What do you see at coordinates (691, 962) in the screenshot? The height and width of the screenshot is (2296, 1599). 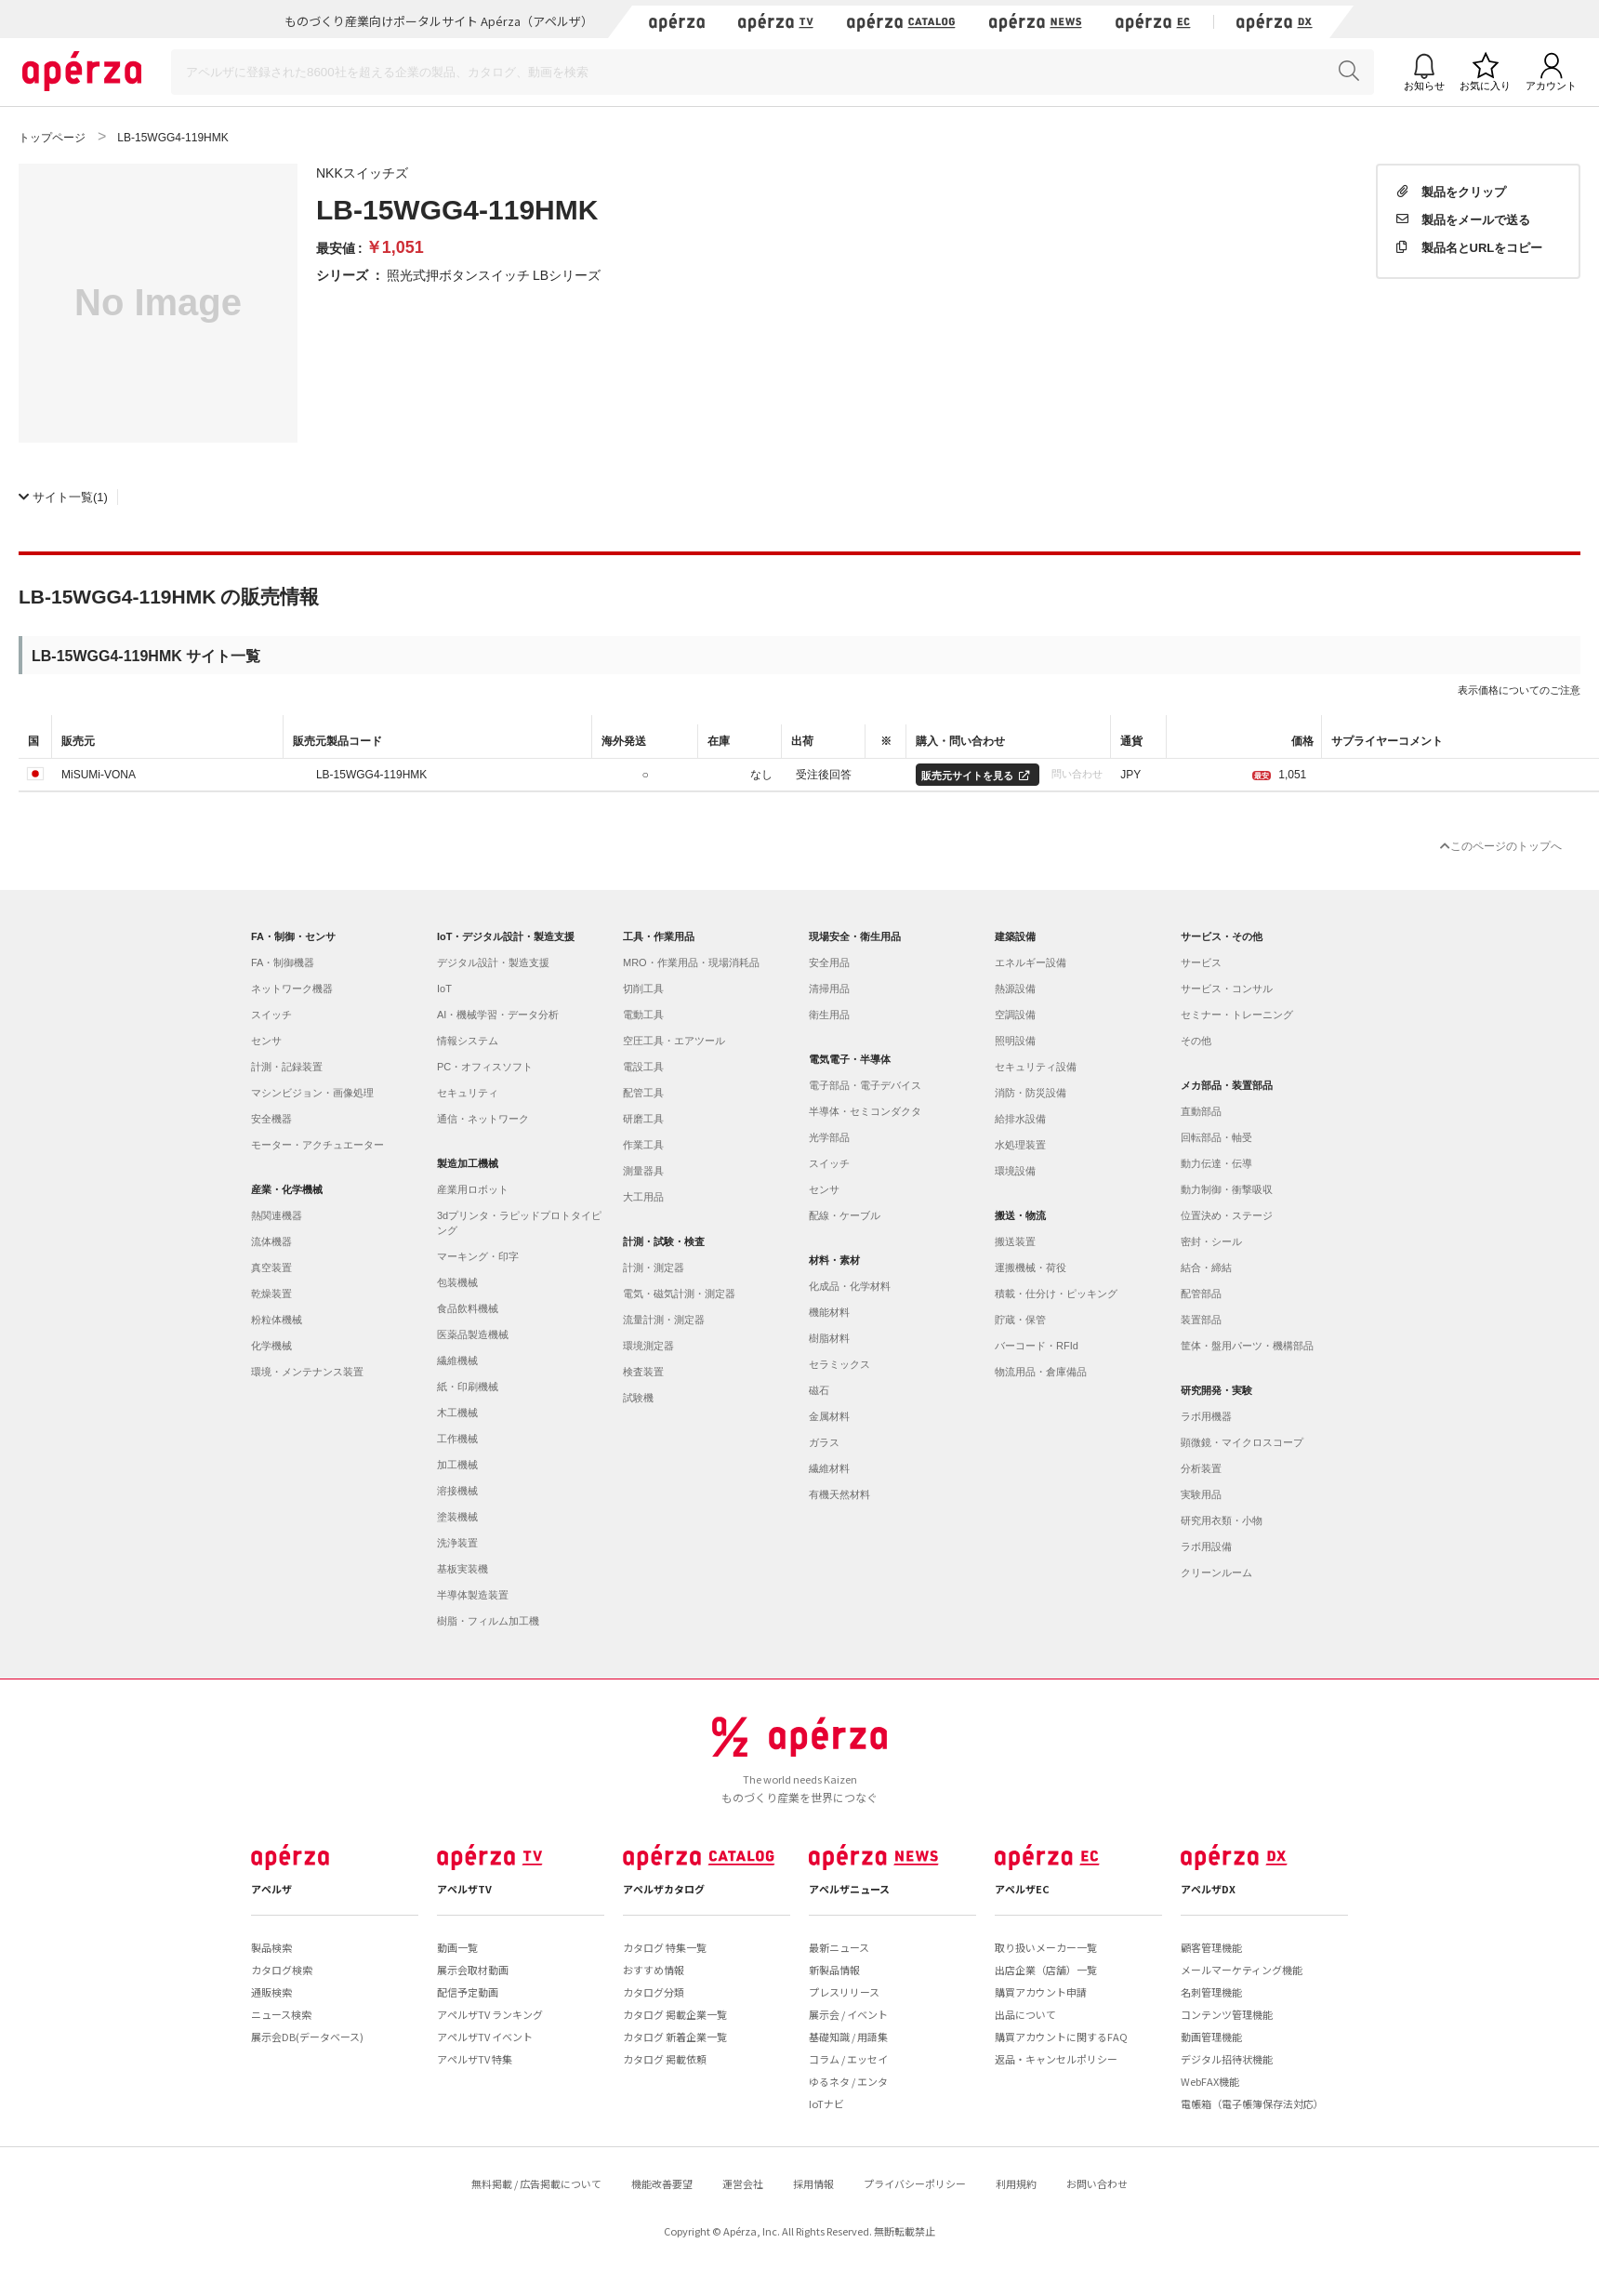 I see `MRO・作業用品・現場消耗品` at bounding box center [691, 962].